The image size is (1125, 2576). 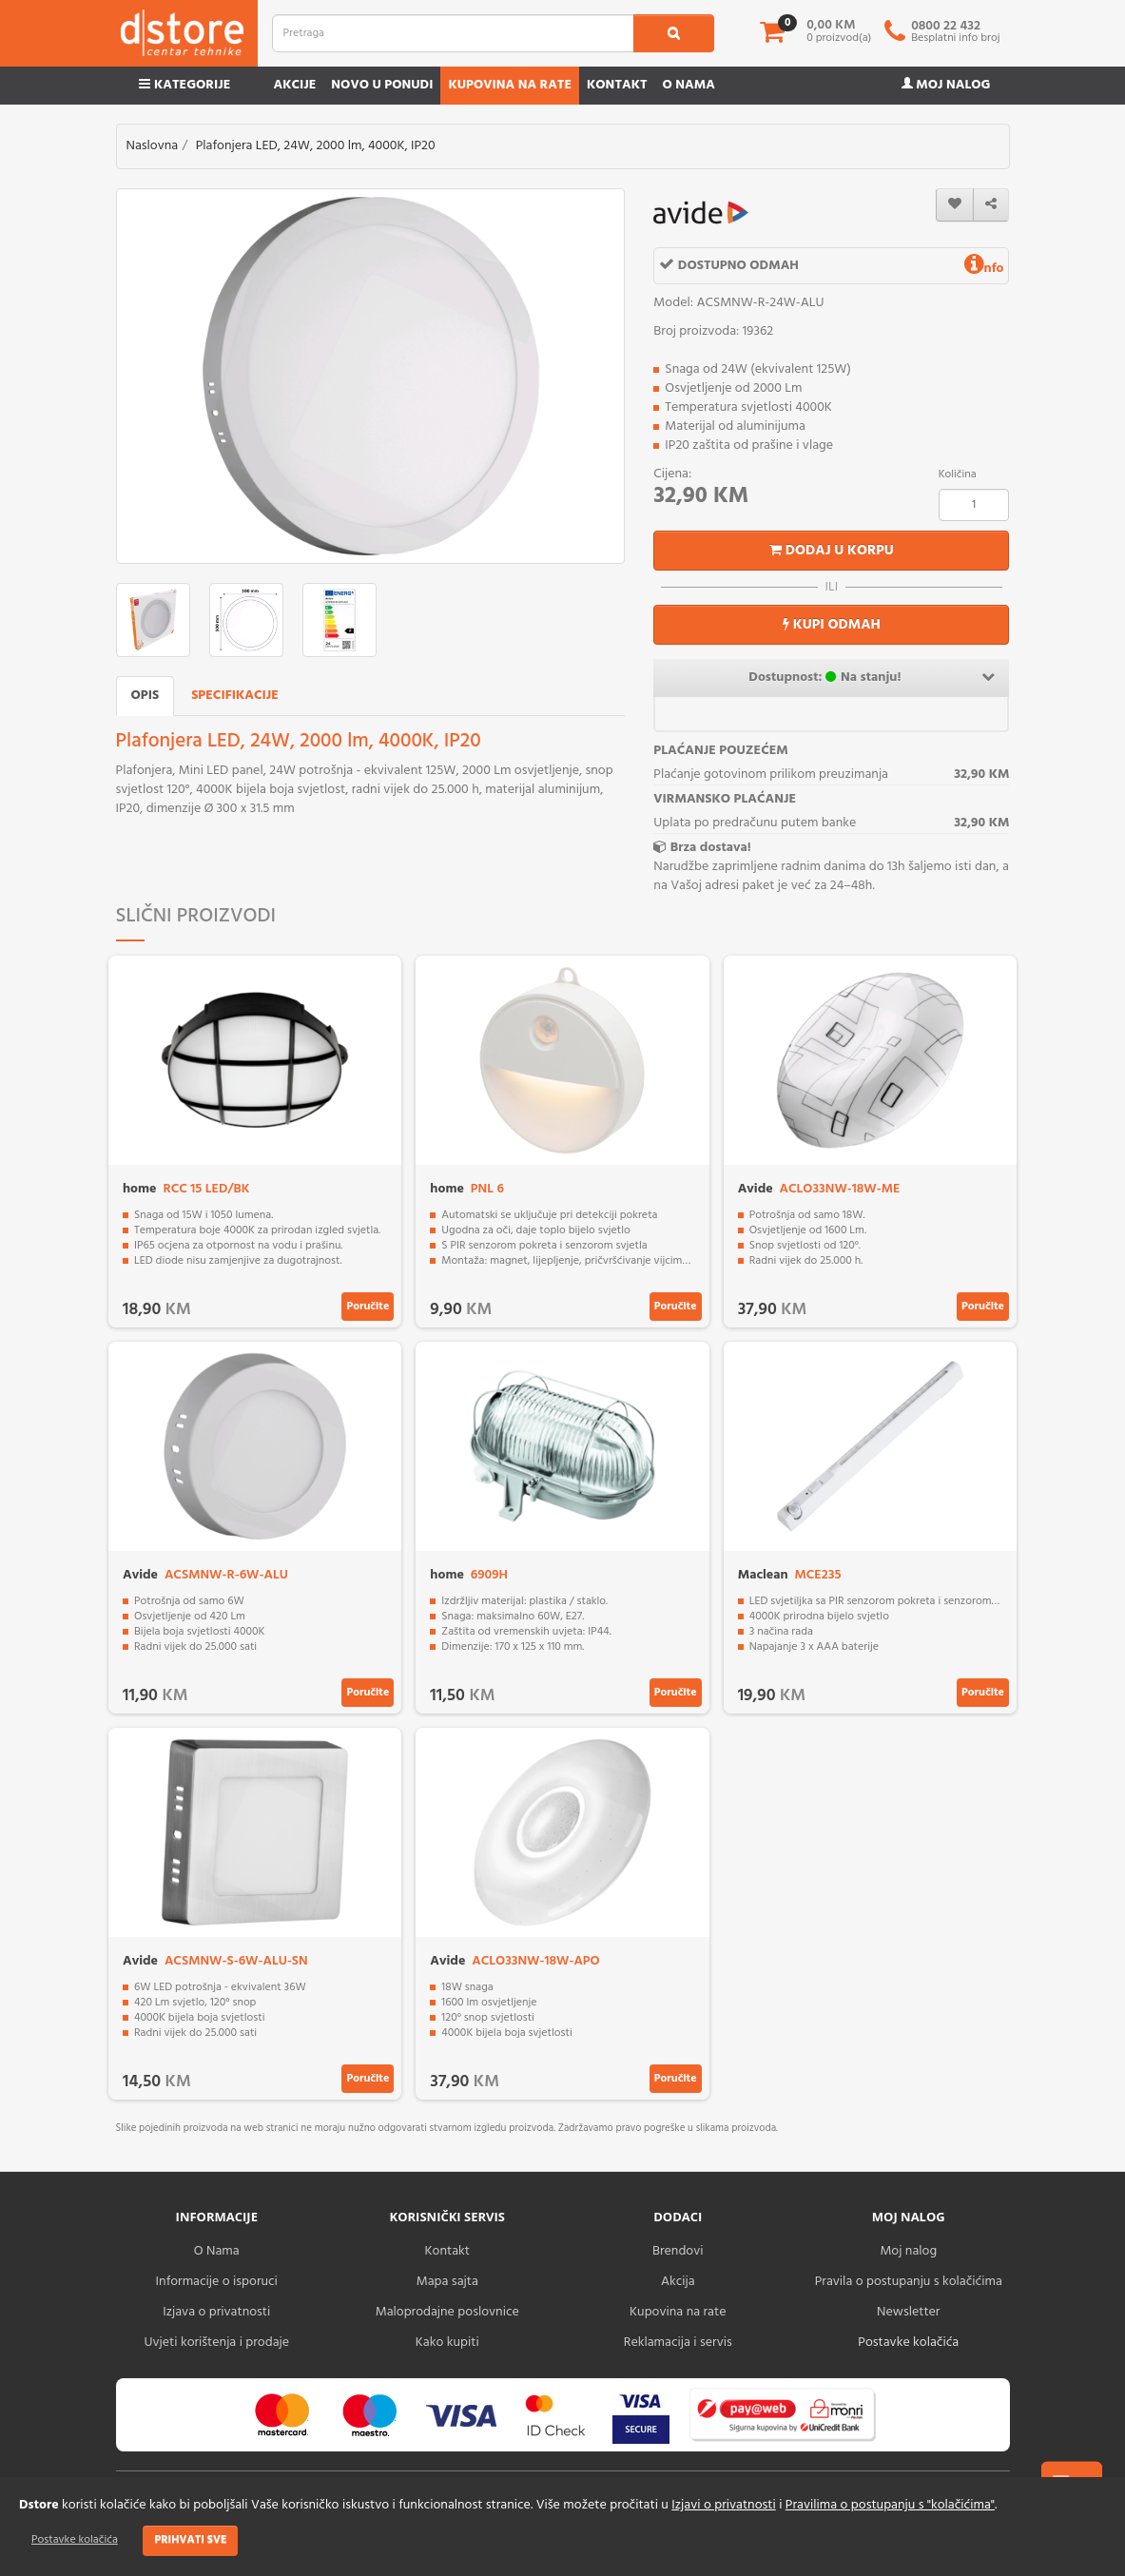 What do you see at coordinates (152, 146) in the screenshot?
I see `Naslovna` at bounding box center [152, 146].